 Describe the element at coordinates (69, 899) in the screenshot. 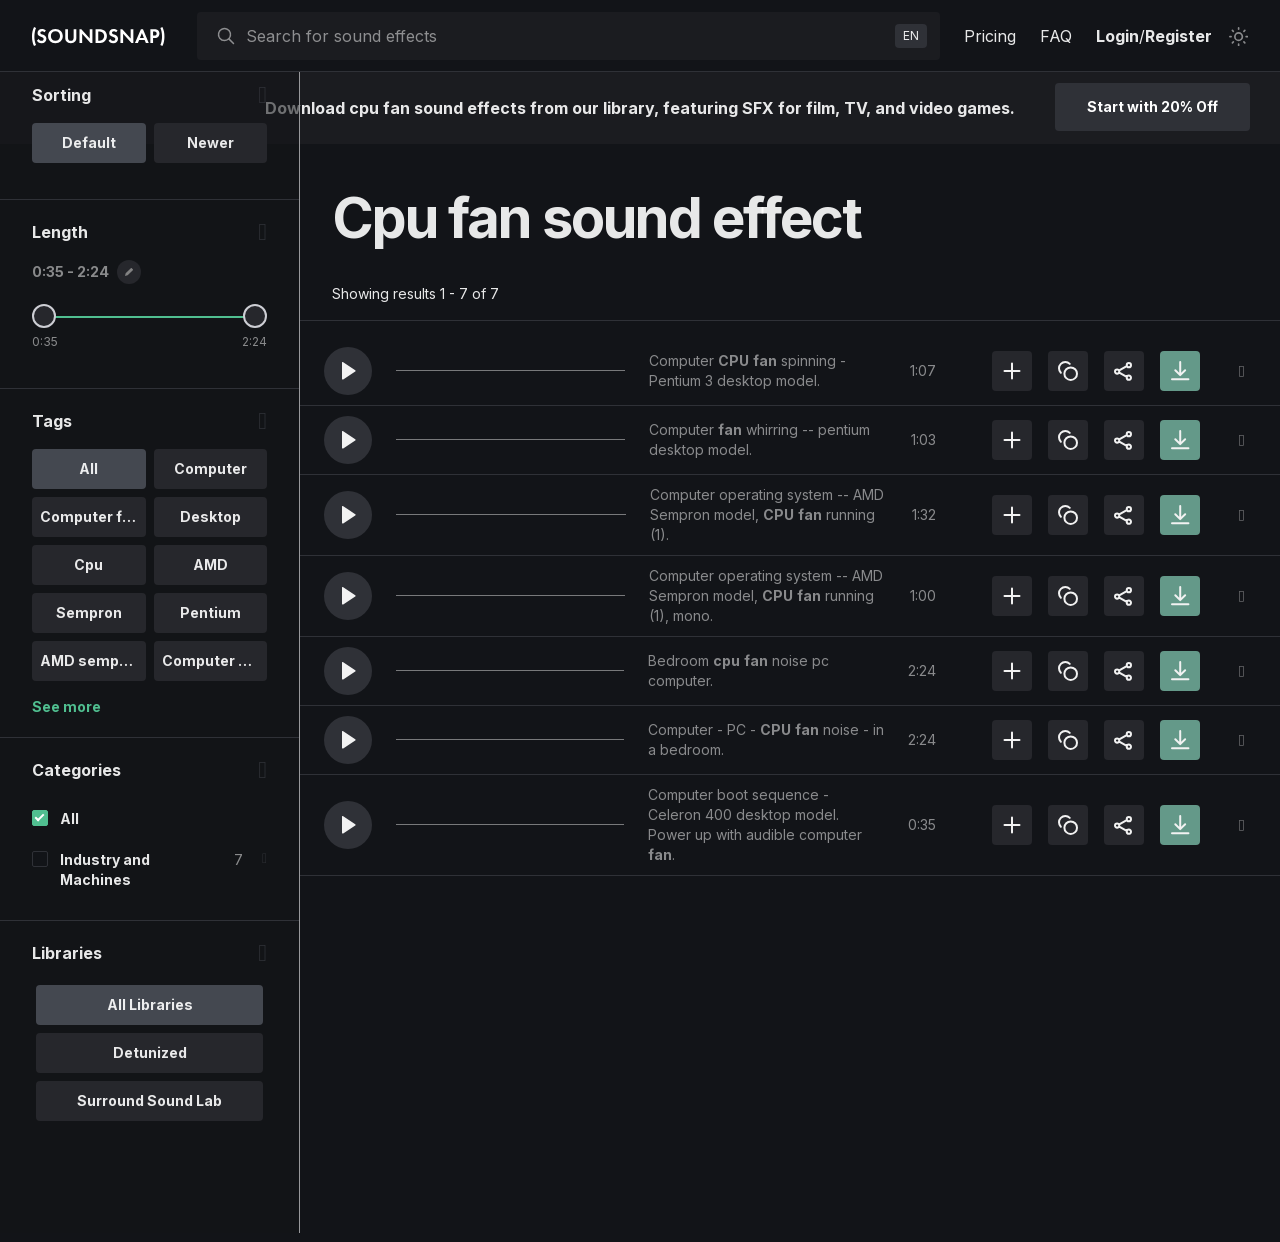

I see `All` at that location.